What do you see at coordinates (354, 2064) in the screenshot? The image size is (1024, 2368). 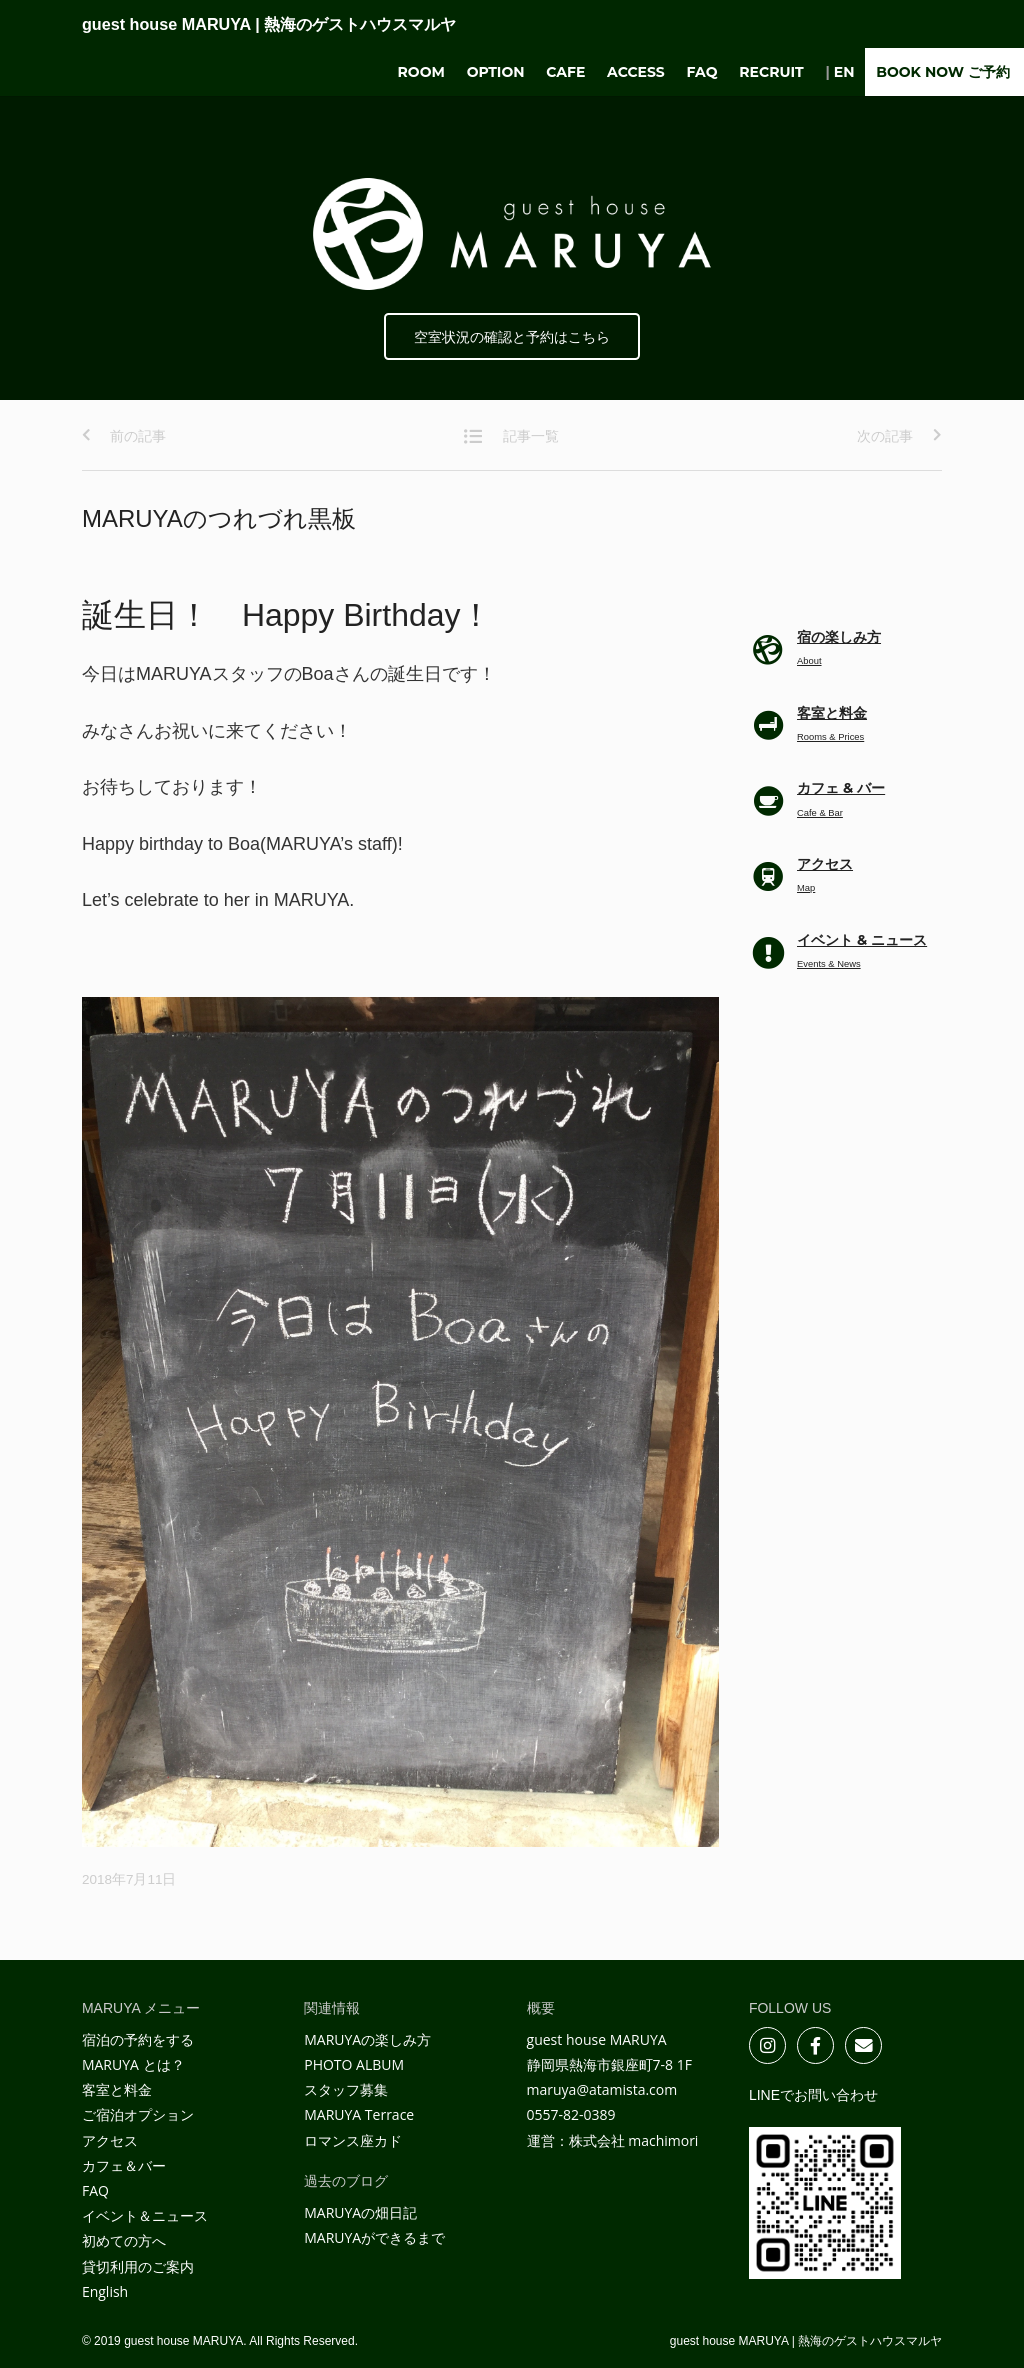 I see `PHOTO ALBUM` at bounding box center [354, 2064].